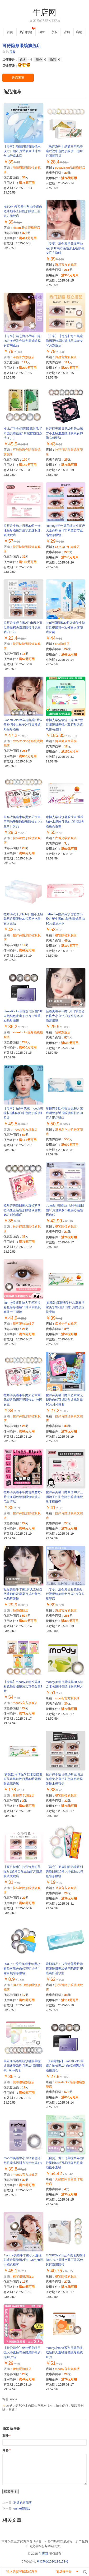  What do you see at coordinates (22, 1307) in the screenshot?
I see `flanmy美瞳日抛大直径近视彩色隐形眼镜10片狗狗眼视客爵士三明治` at bounding box center [22, 1307].